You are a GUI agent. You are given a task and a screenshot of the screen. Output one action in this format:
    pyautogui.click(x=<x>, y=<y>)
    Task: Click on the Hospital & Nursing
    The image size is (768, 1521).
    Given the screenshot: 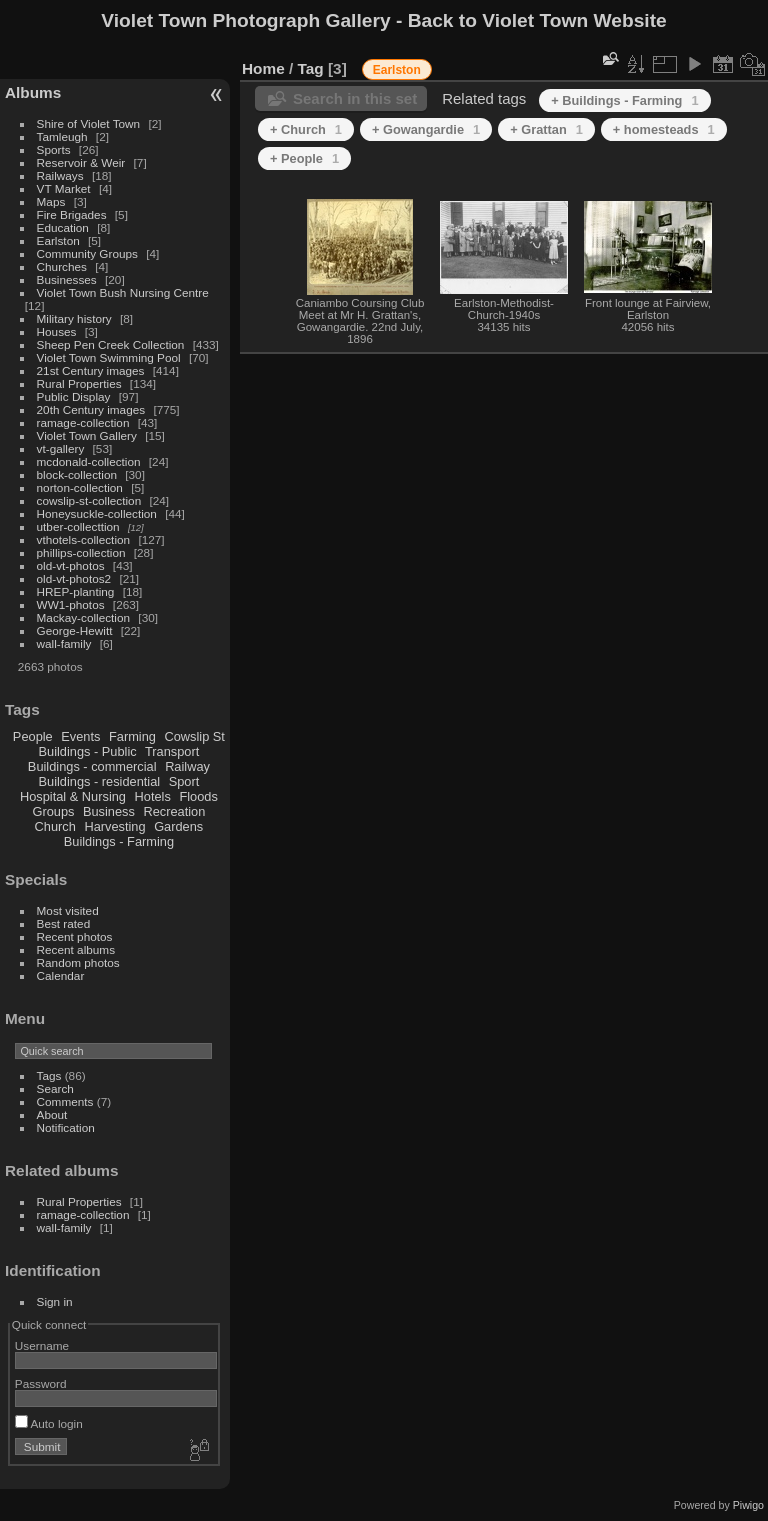 What is the action you would take?
    pyautogui.click(x=73, y=796)
    